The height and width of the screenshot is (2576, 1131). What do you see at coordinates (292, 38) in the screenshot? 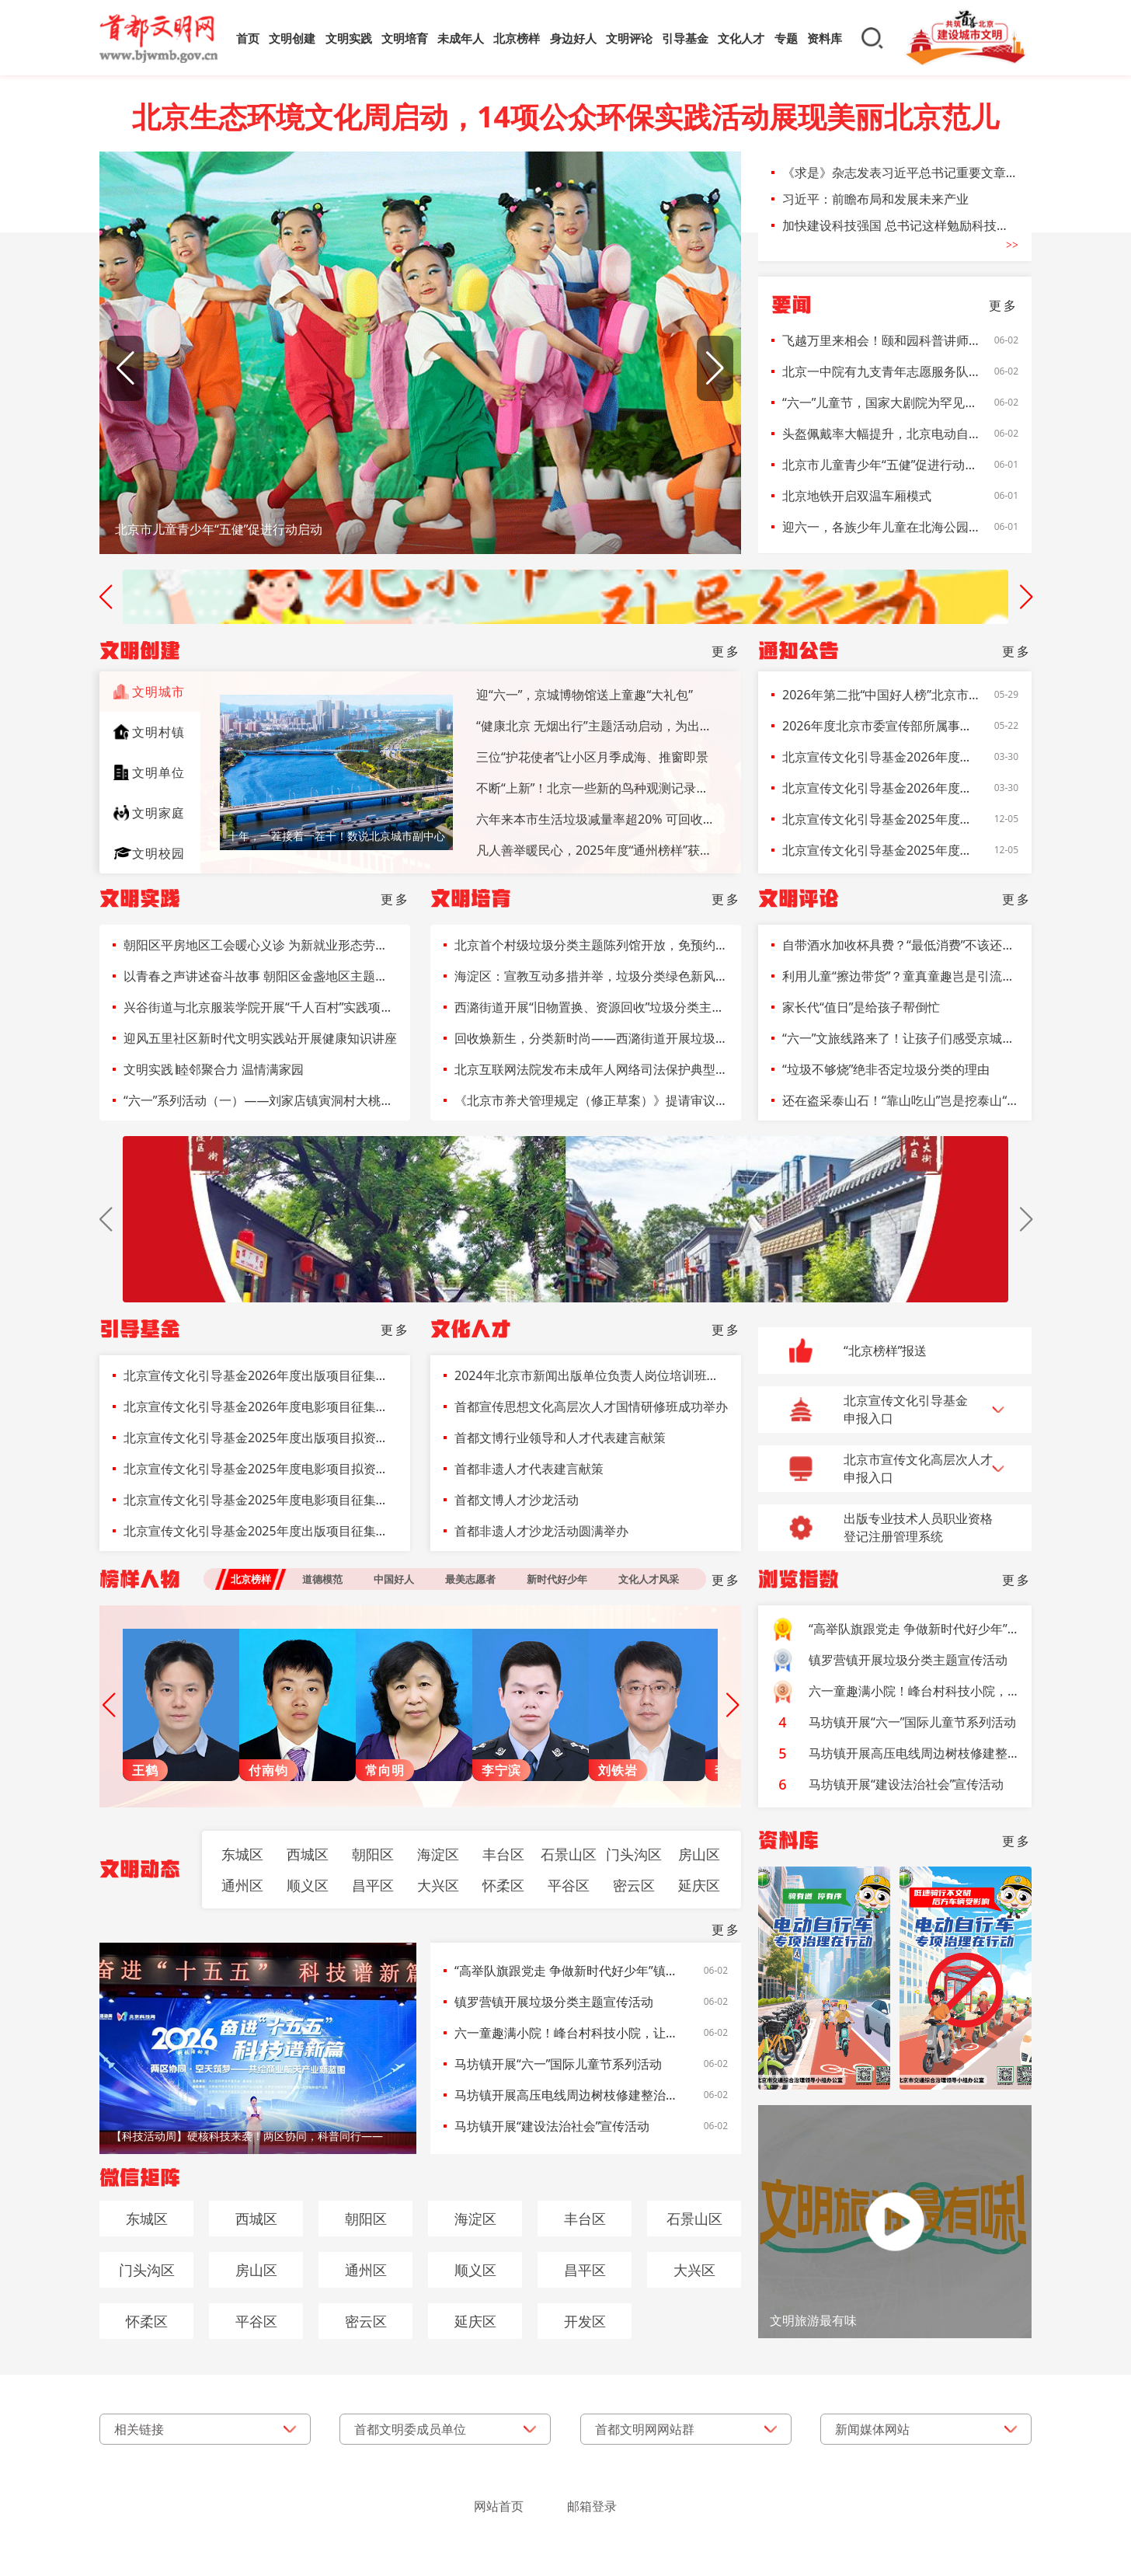
I see `文明创建` at bounding box center [292, 38].